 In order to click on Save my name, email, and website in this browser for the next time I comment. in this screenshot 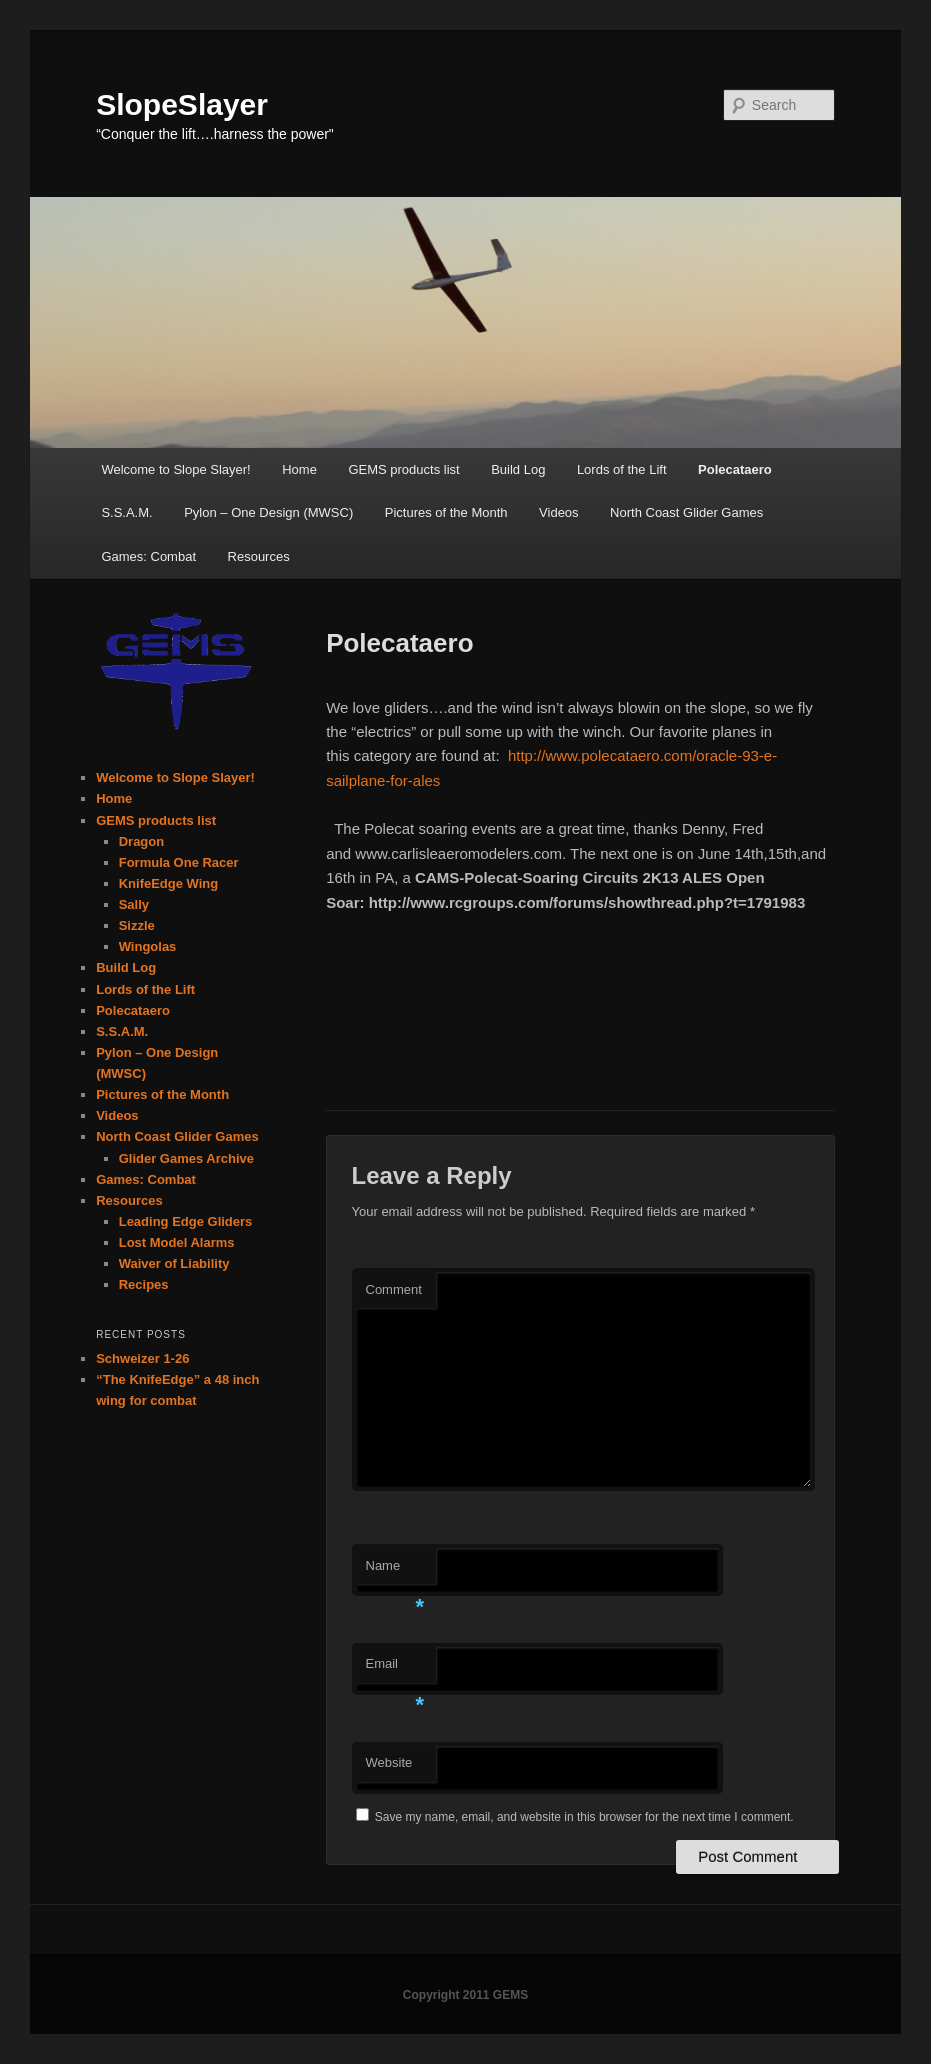, I will do `click(584, 1817)`.